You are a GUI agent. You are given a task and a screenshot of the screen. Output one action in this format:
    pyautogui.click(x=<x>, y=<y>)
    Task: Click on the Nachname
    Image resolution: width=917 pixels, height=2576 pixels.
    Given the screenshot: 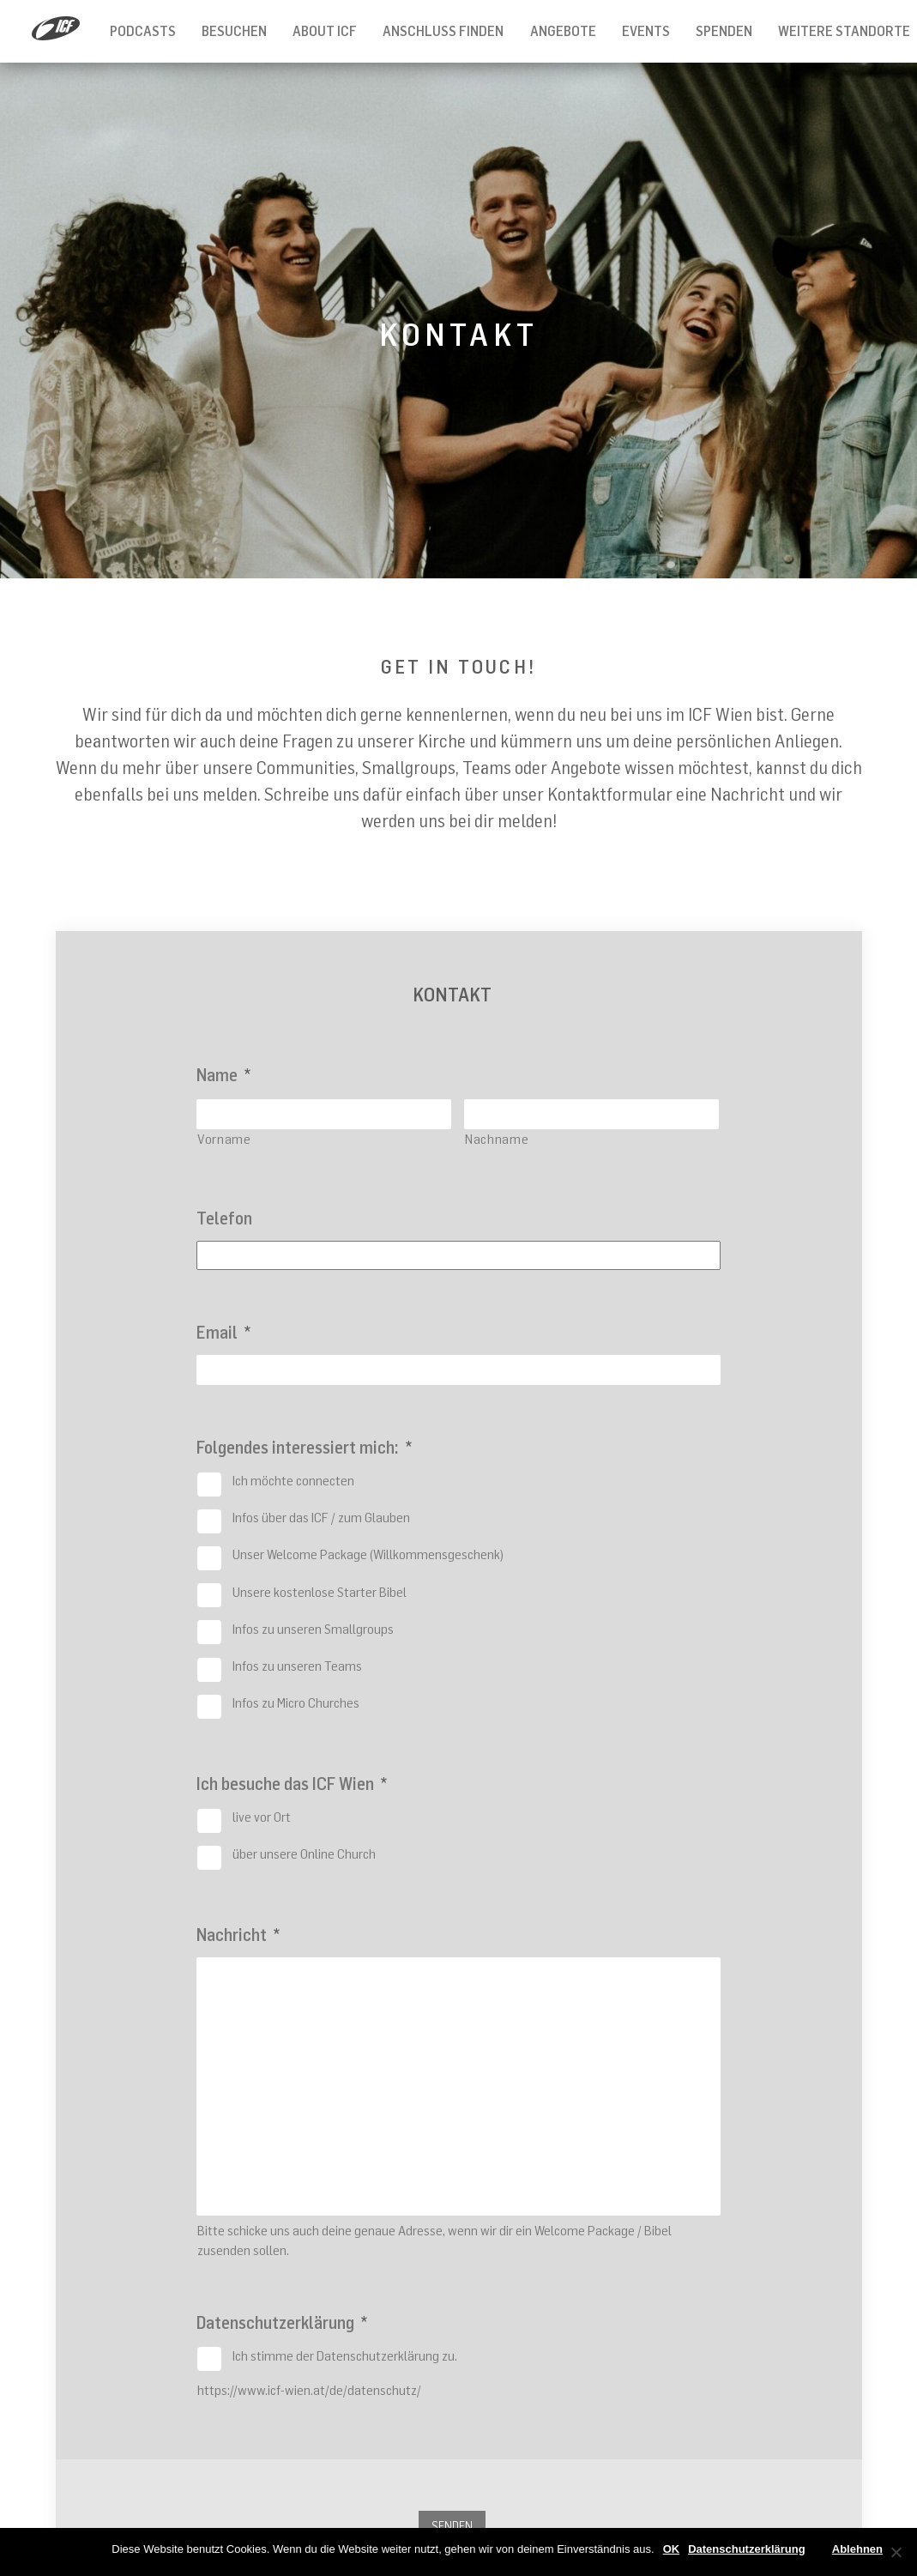 What is the action you would take?
    pyautogui.click(x=496, y=1138)
    